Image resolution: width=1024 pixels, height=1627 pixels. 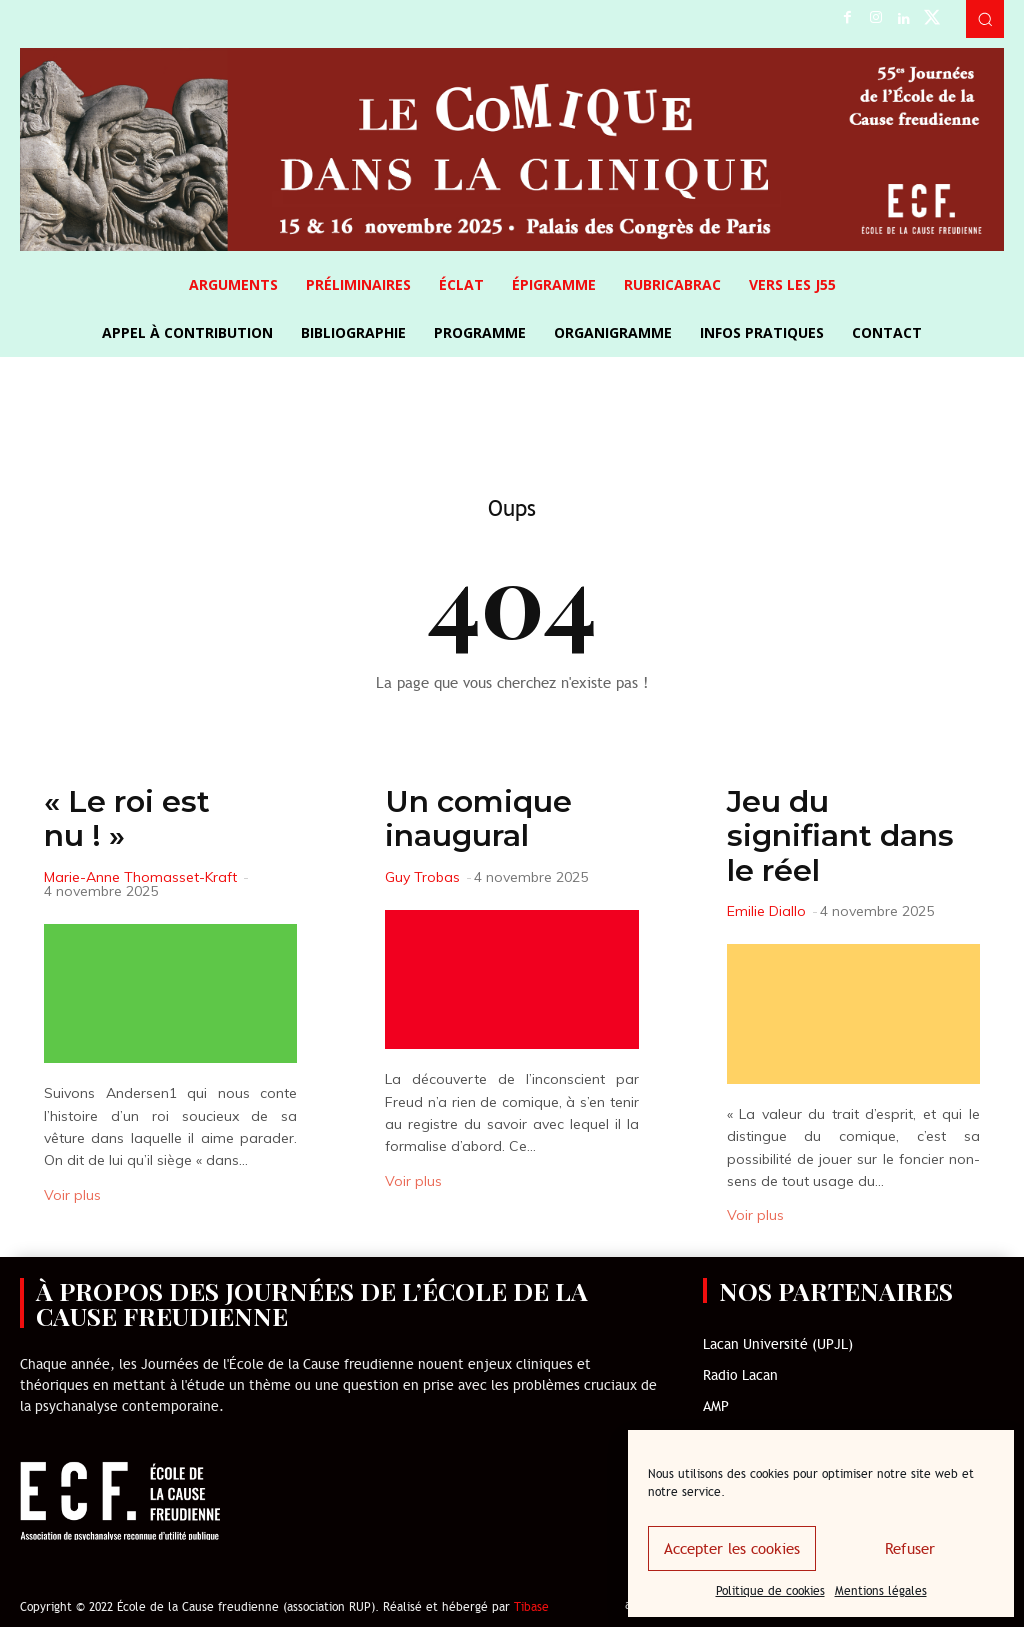 What do you see at coordinates (910, 1549) in the screenshot?
I see `Refuser` at bounding box center [910, 1549].